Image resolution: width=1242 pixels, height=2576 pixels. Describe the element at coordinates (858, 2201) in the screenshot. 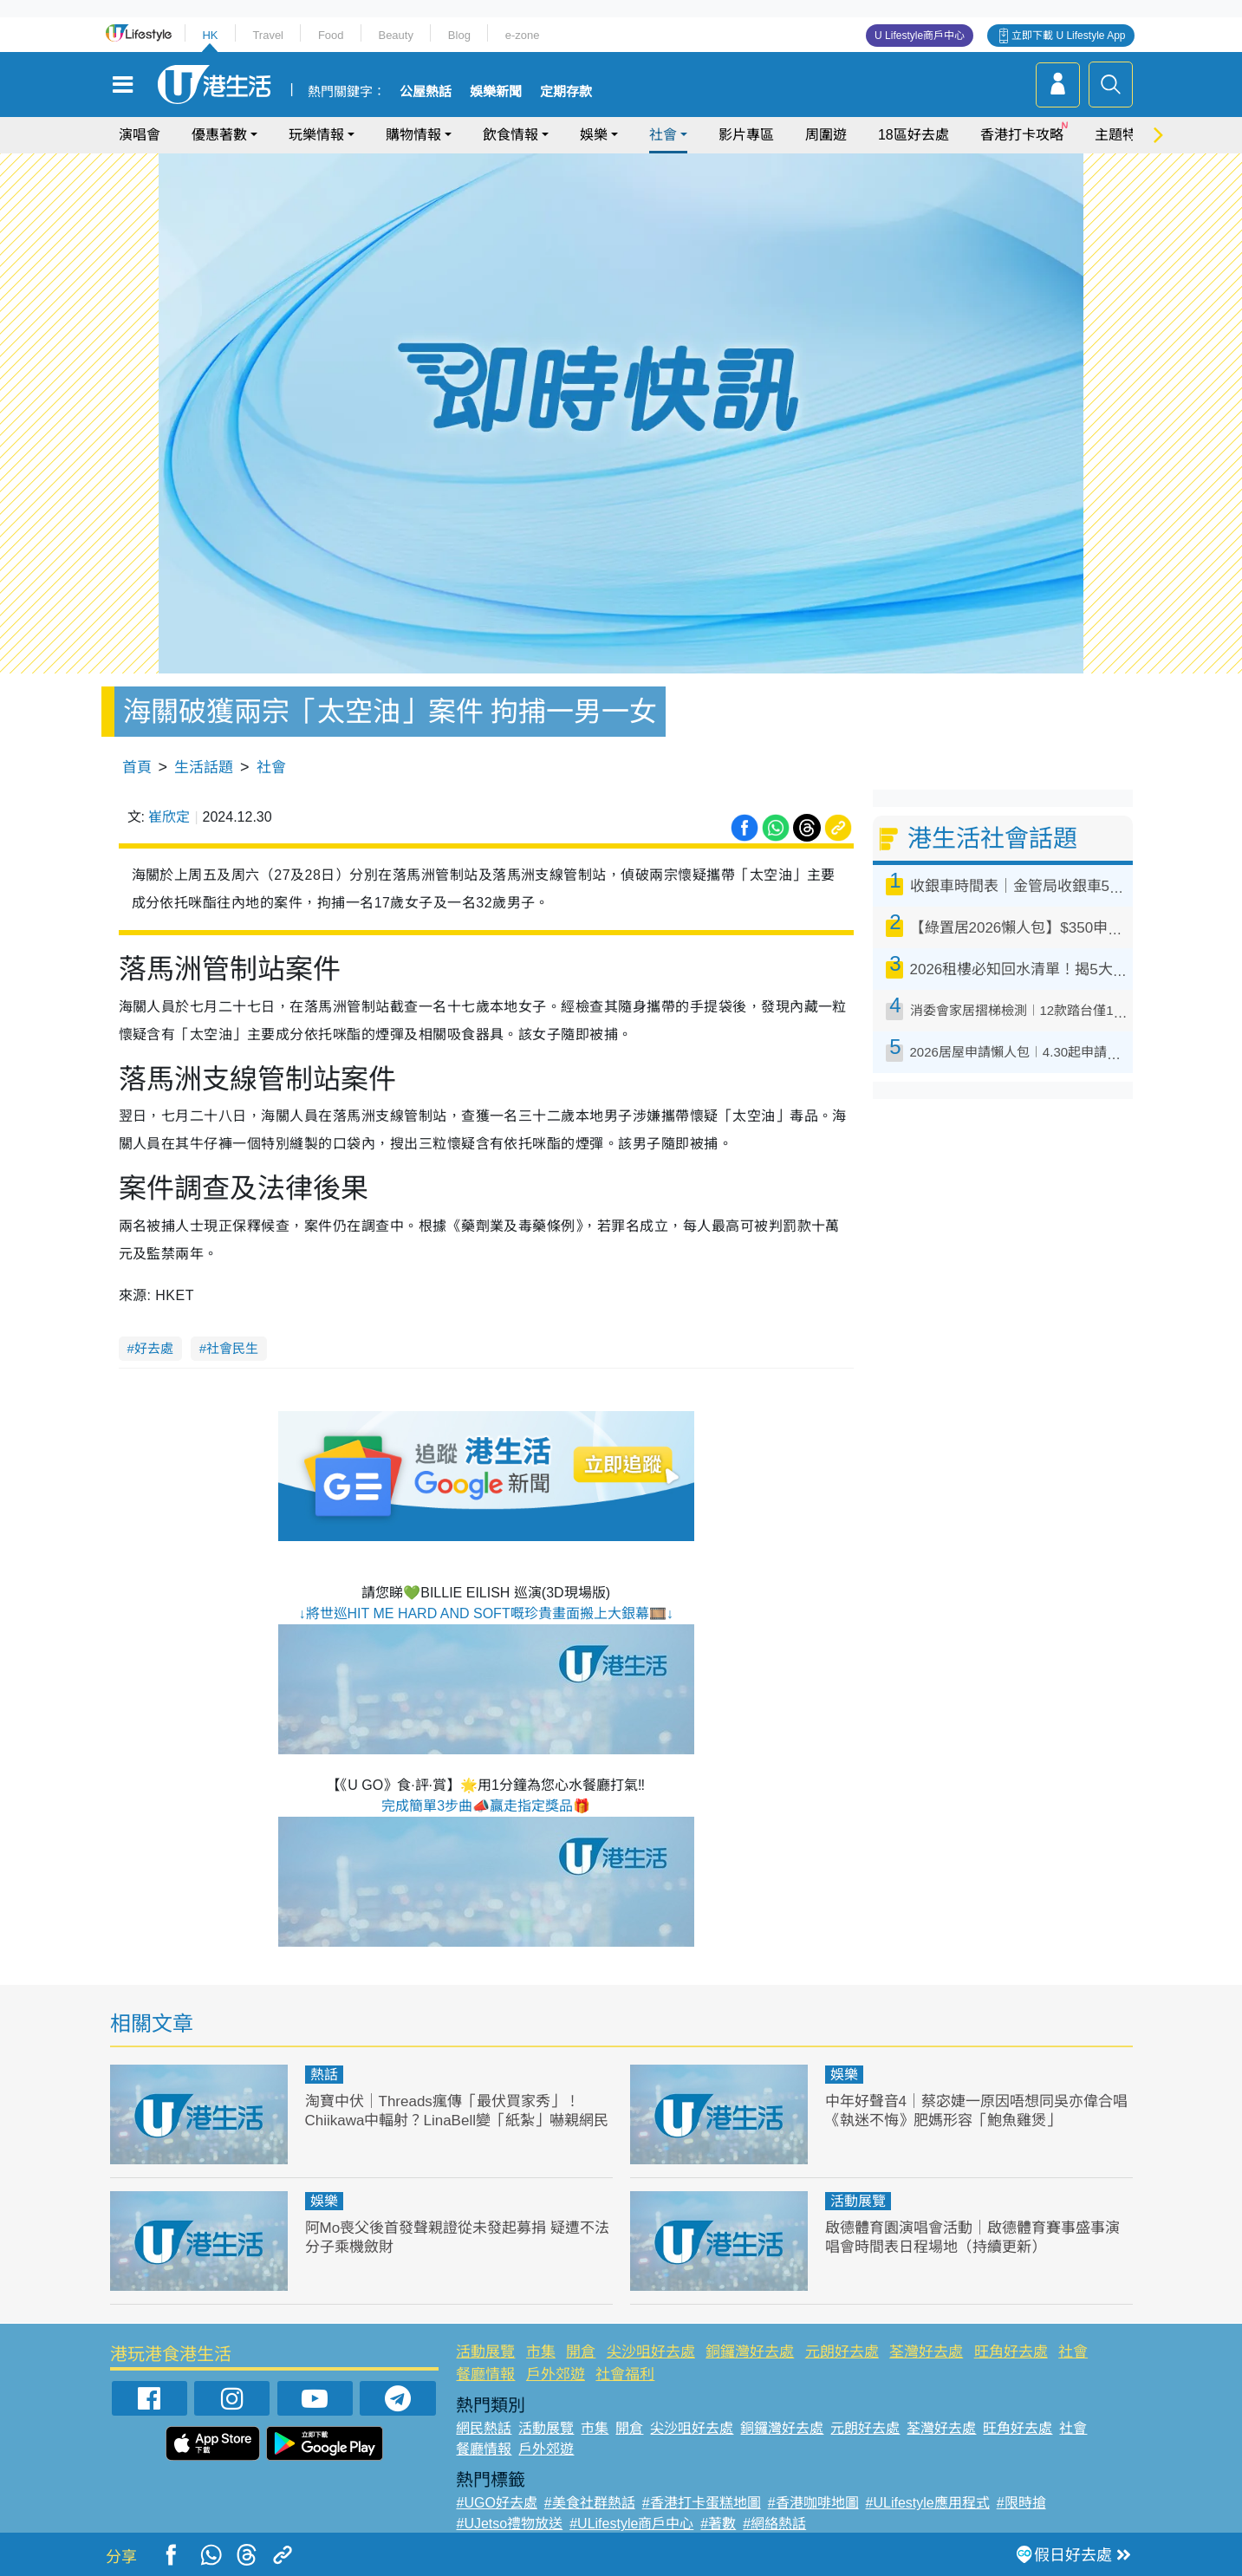

I see `活動展覽` at that location.